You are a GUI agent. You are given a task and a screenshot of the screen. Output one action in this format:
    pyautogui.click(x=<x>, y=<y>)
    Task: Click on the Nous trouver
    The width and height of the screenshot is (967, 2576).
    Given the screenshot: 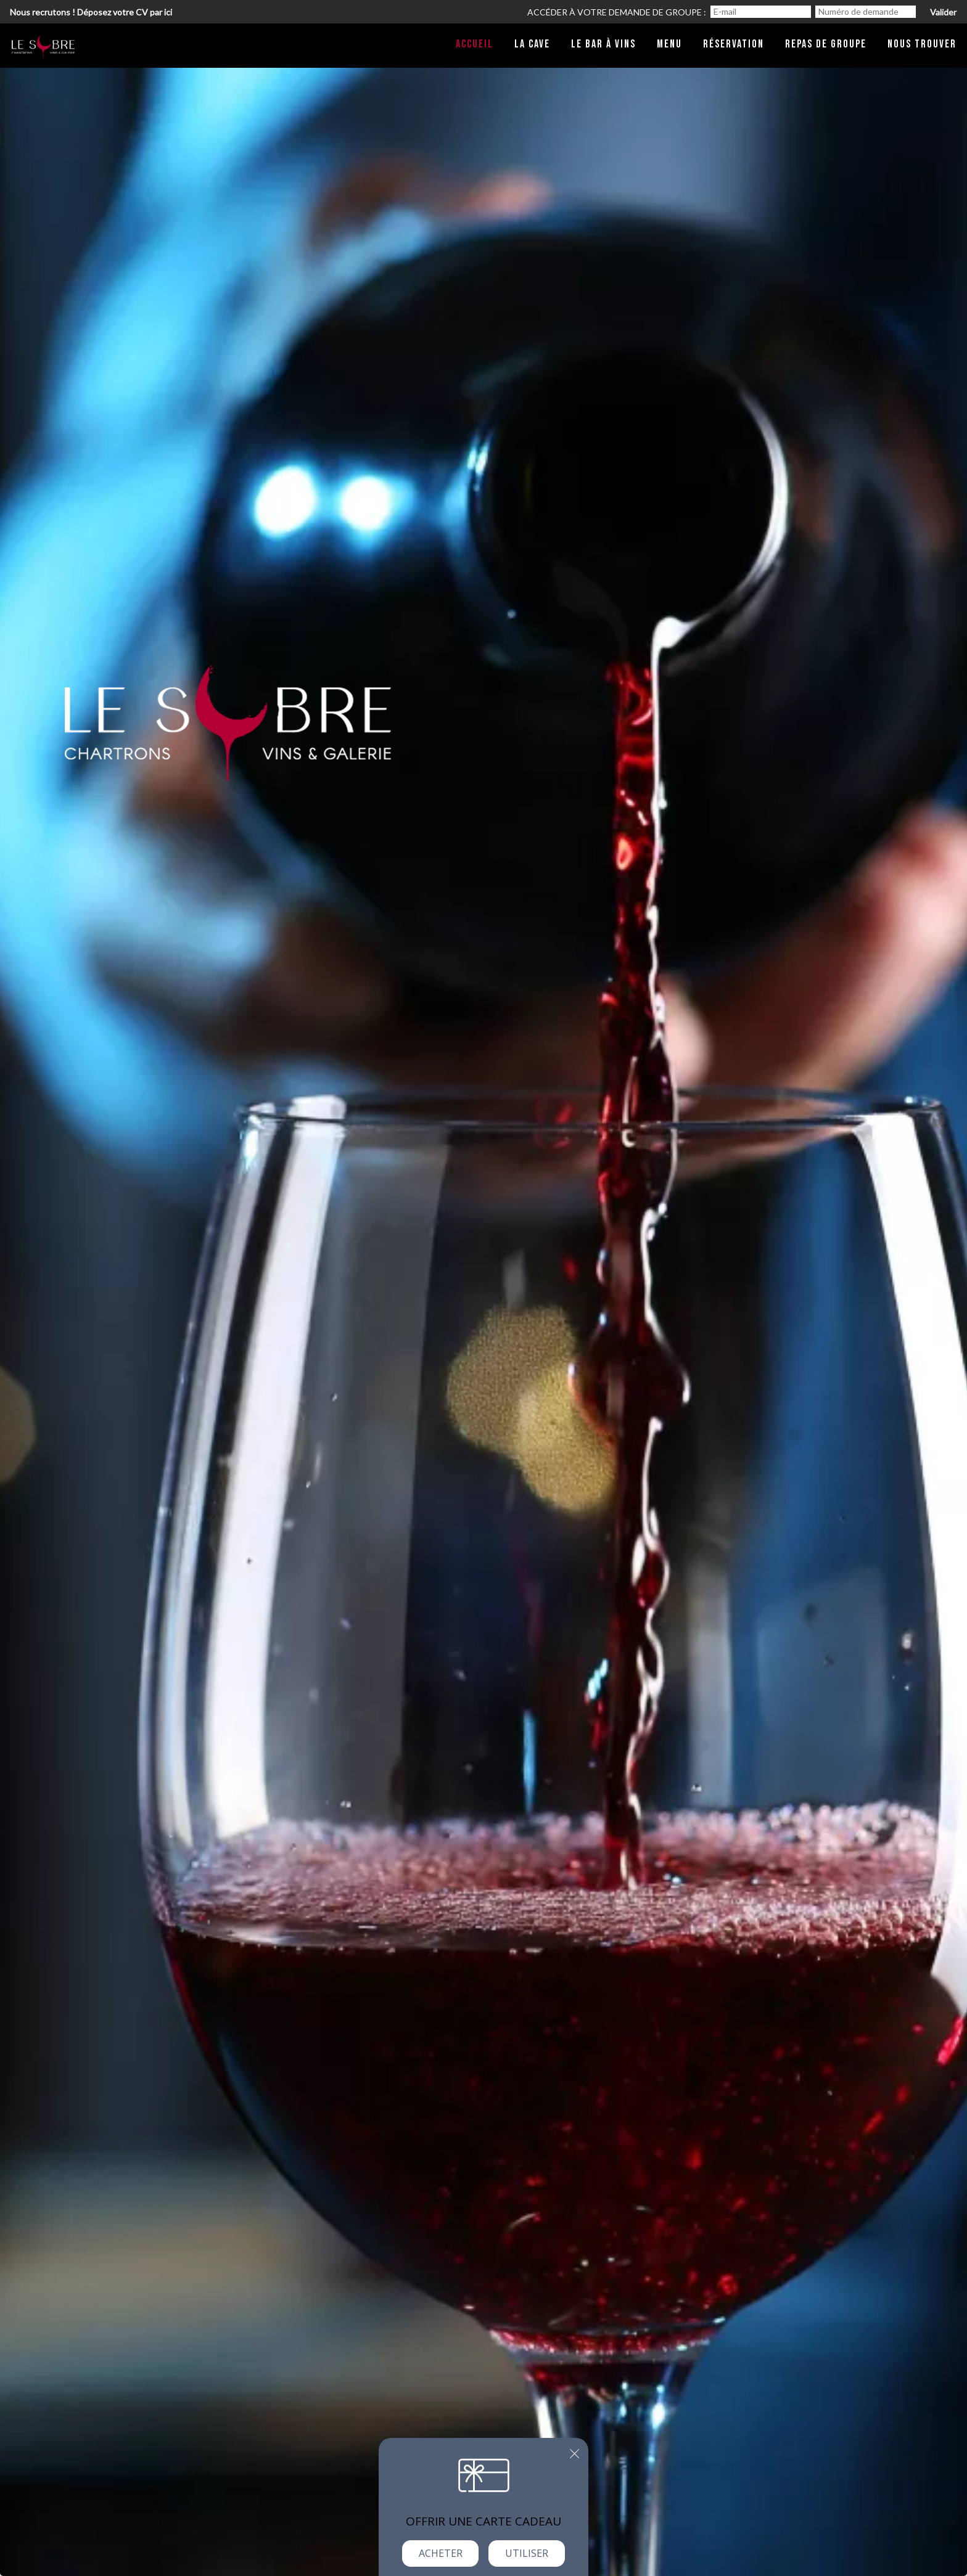 What is the action you would take?
    pyautogui.click(x=922, y=44)
    